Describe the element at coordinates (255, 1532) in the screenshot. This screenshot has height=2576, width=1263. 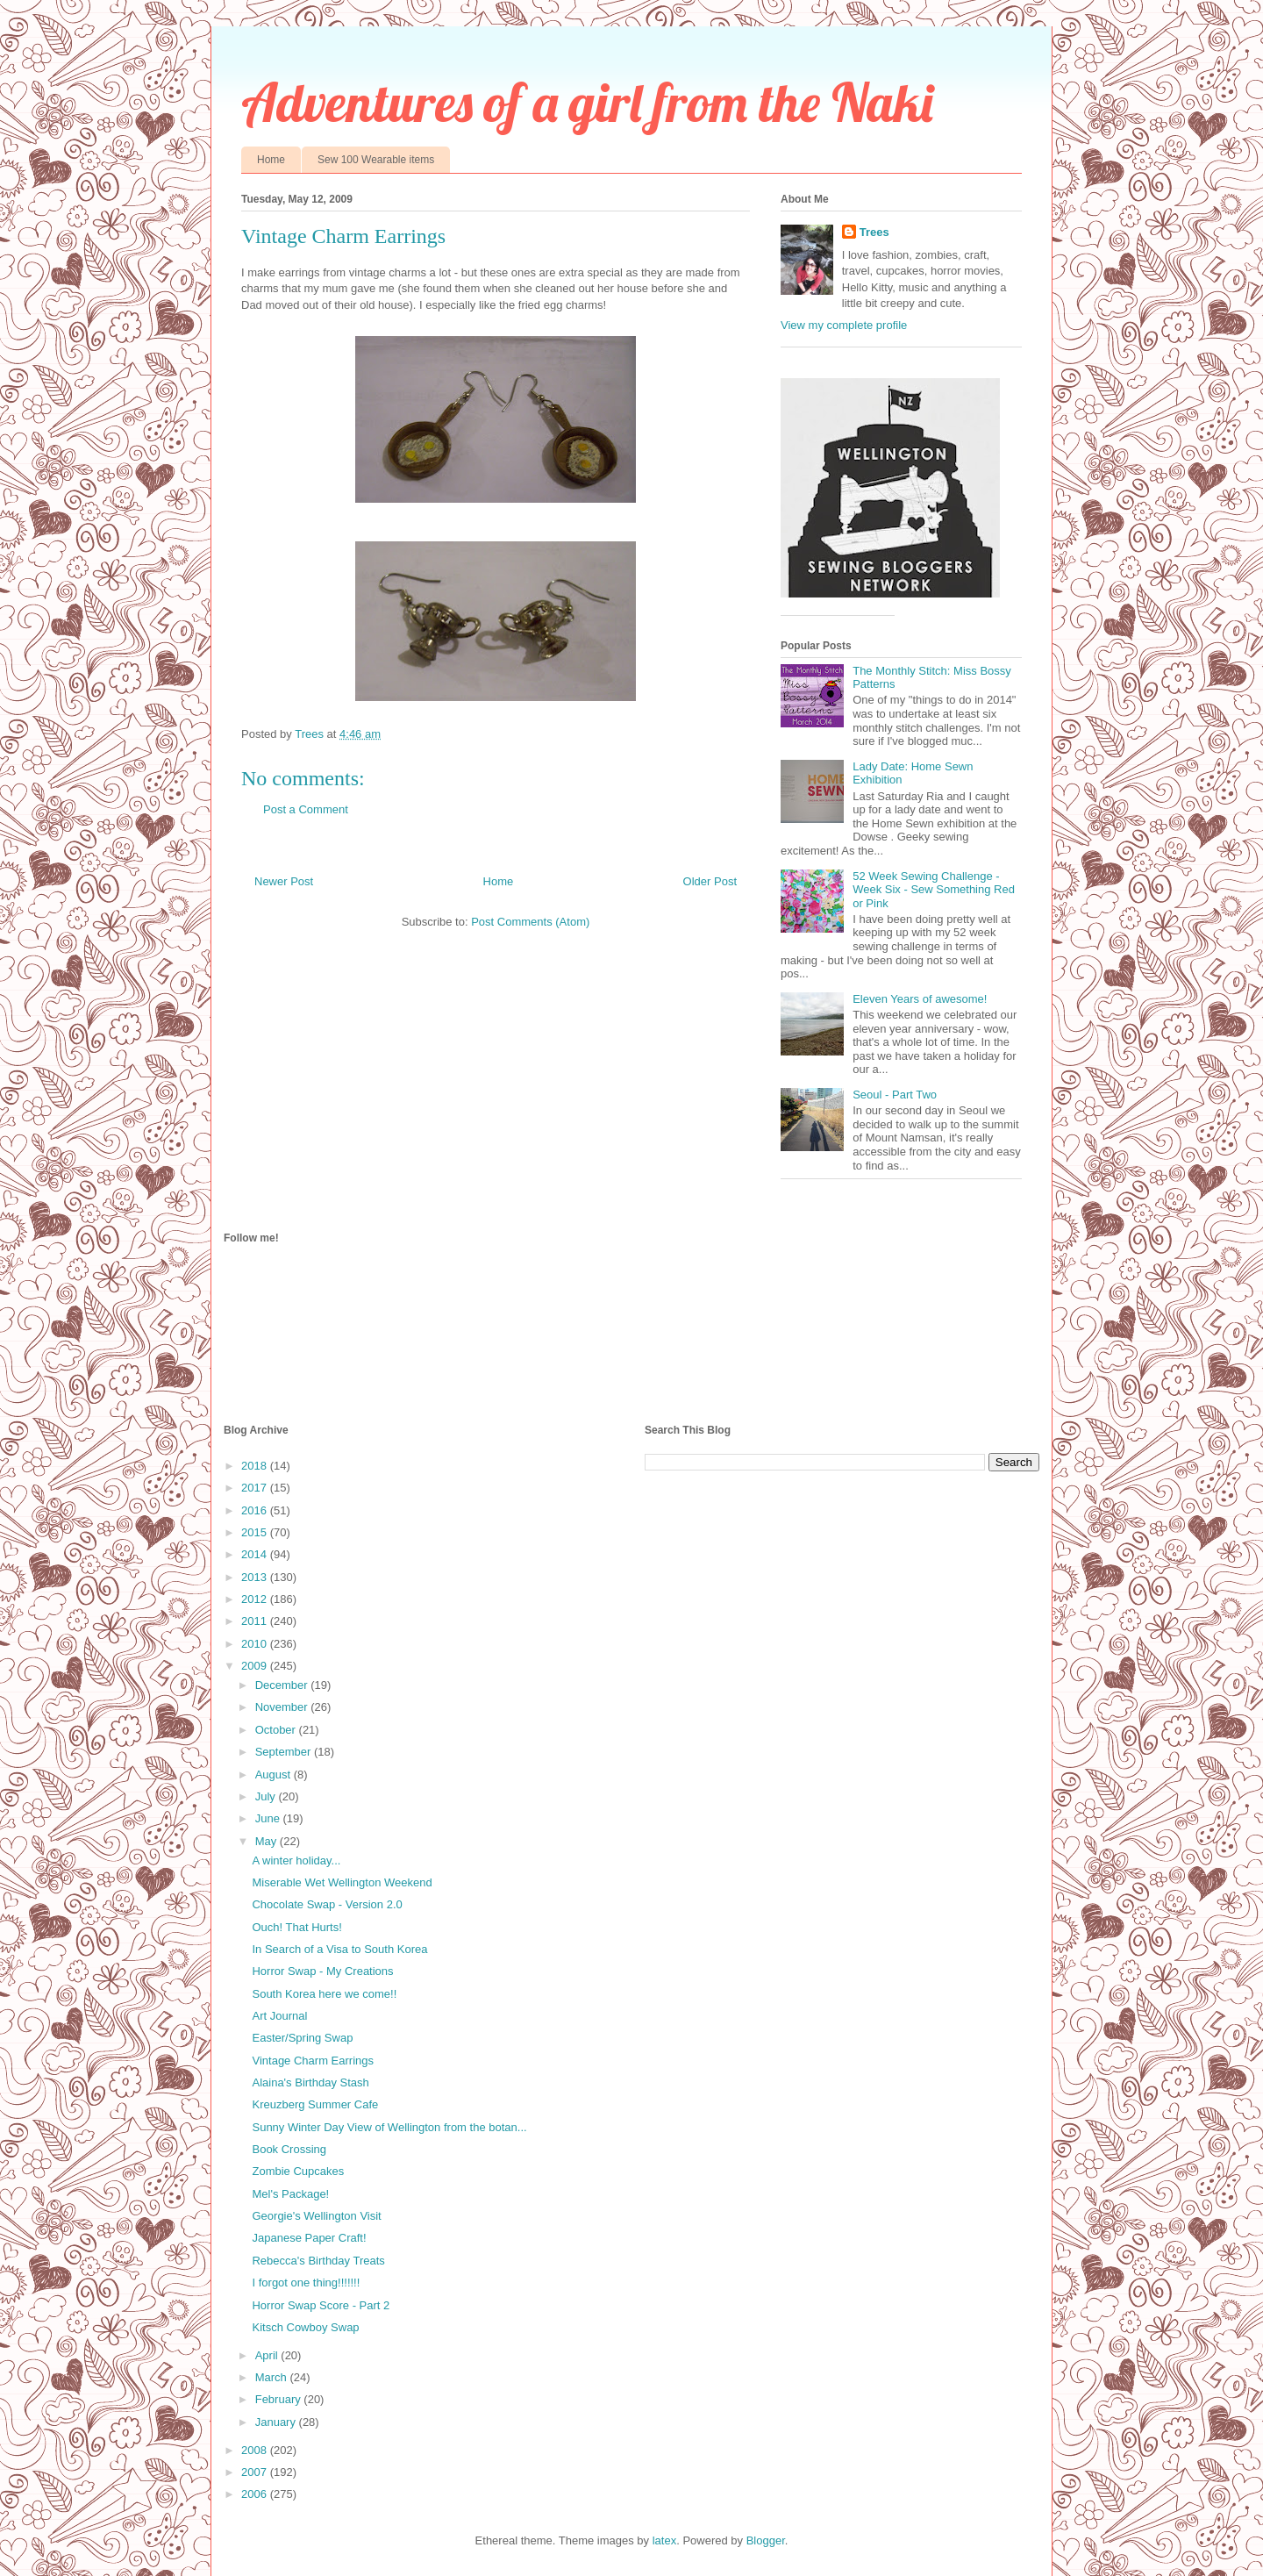
I see `2015` at that location.